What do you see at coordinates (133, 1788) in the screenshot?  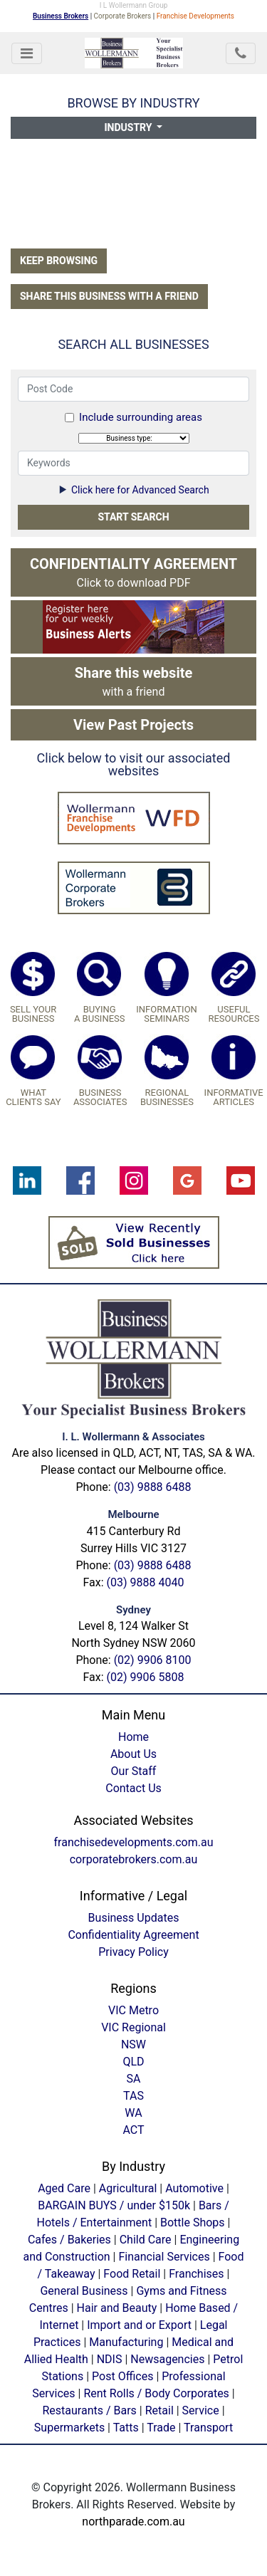 I see `Contact Us` at bounding box center [133, 1788].